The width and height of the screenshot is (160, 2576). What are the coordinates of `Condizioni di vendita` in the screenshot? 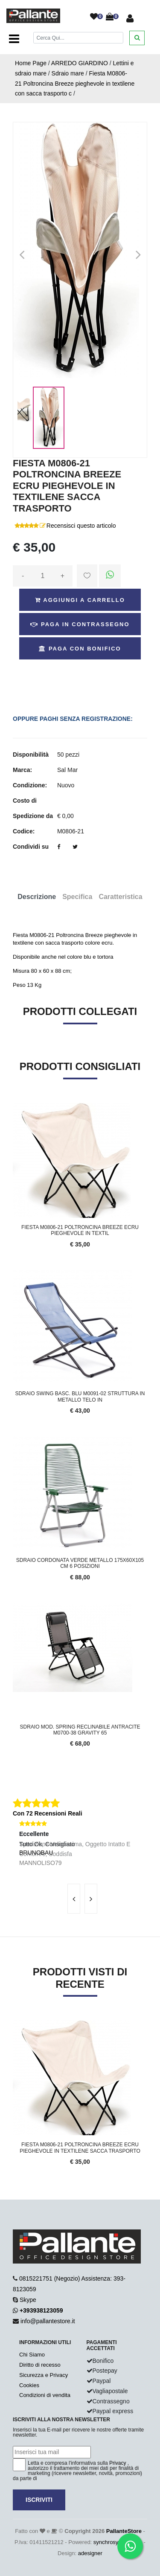 It's located at (44, 2395).